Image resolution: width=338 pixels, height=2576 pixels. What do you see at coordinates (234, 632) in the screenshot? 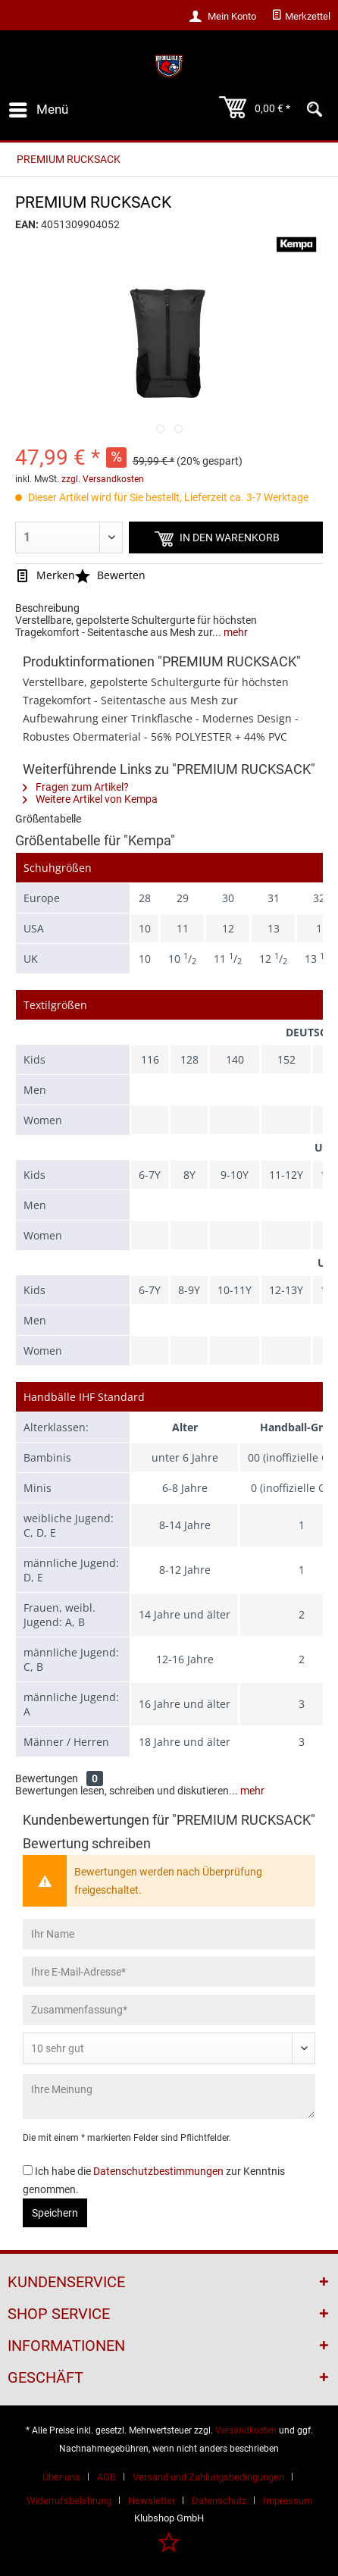
I see `mehr` at bounding box center [234, 632].